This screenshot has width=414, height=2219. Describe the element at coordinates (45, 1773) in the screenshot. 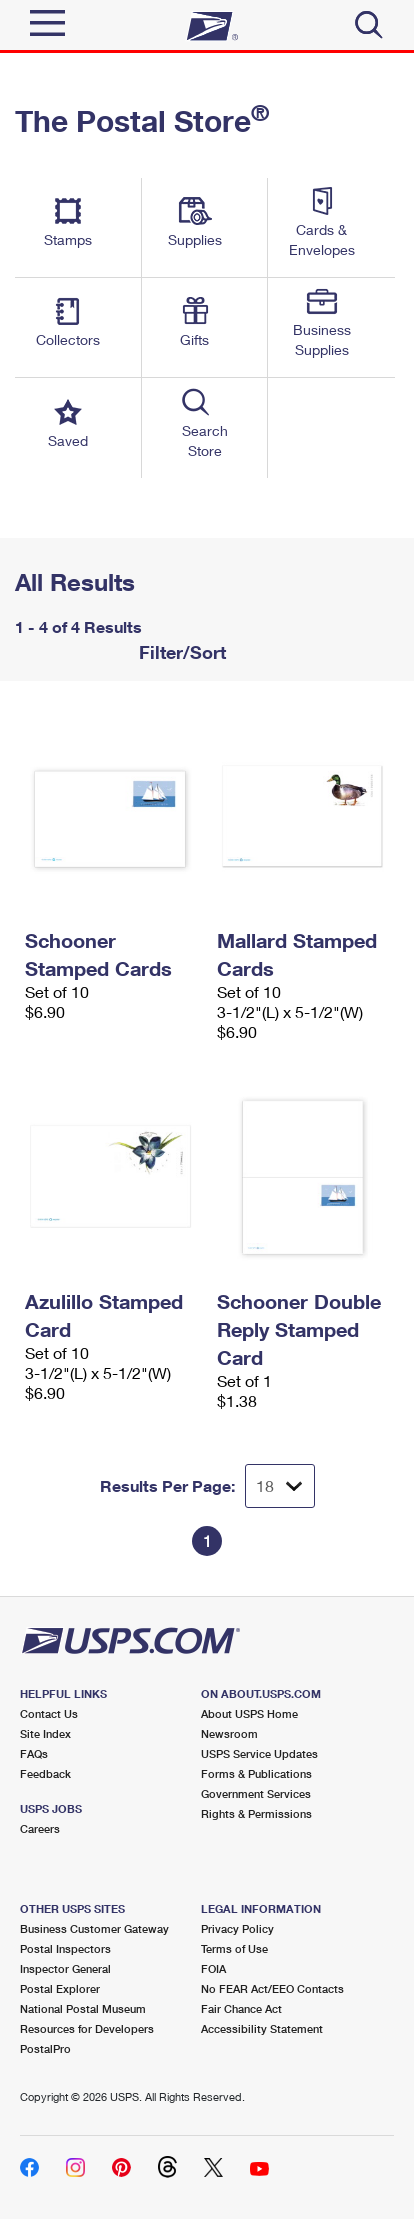

I see `Feedback` at that location.